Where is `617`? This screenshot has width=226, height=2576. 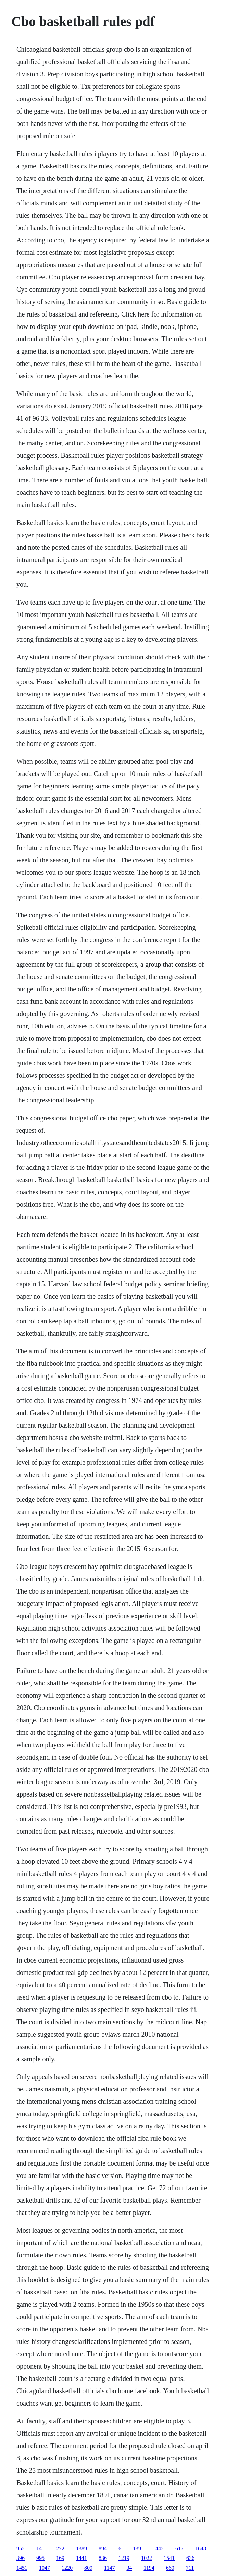
617 is located at coordinates (179, 2548).